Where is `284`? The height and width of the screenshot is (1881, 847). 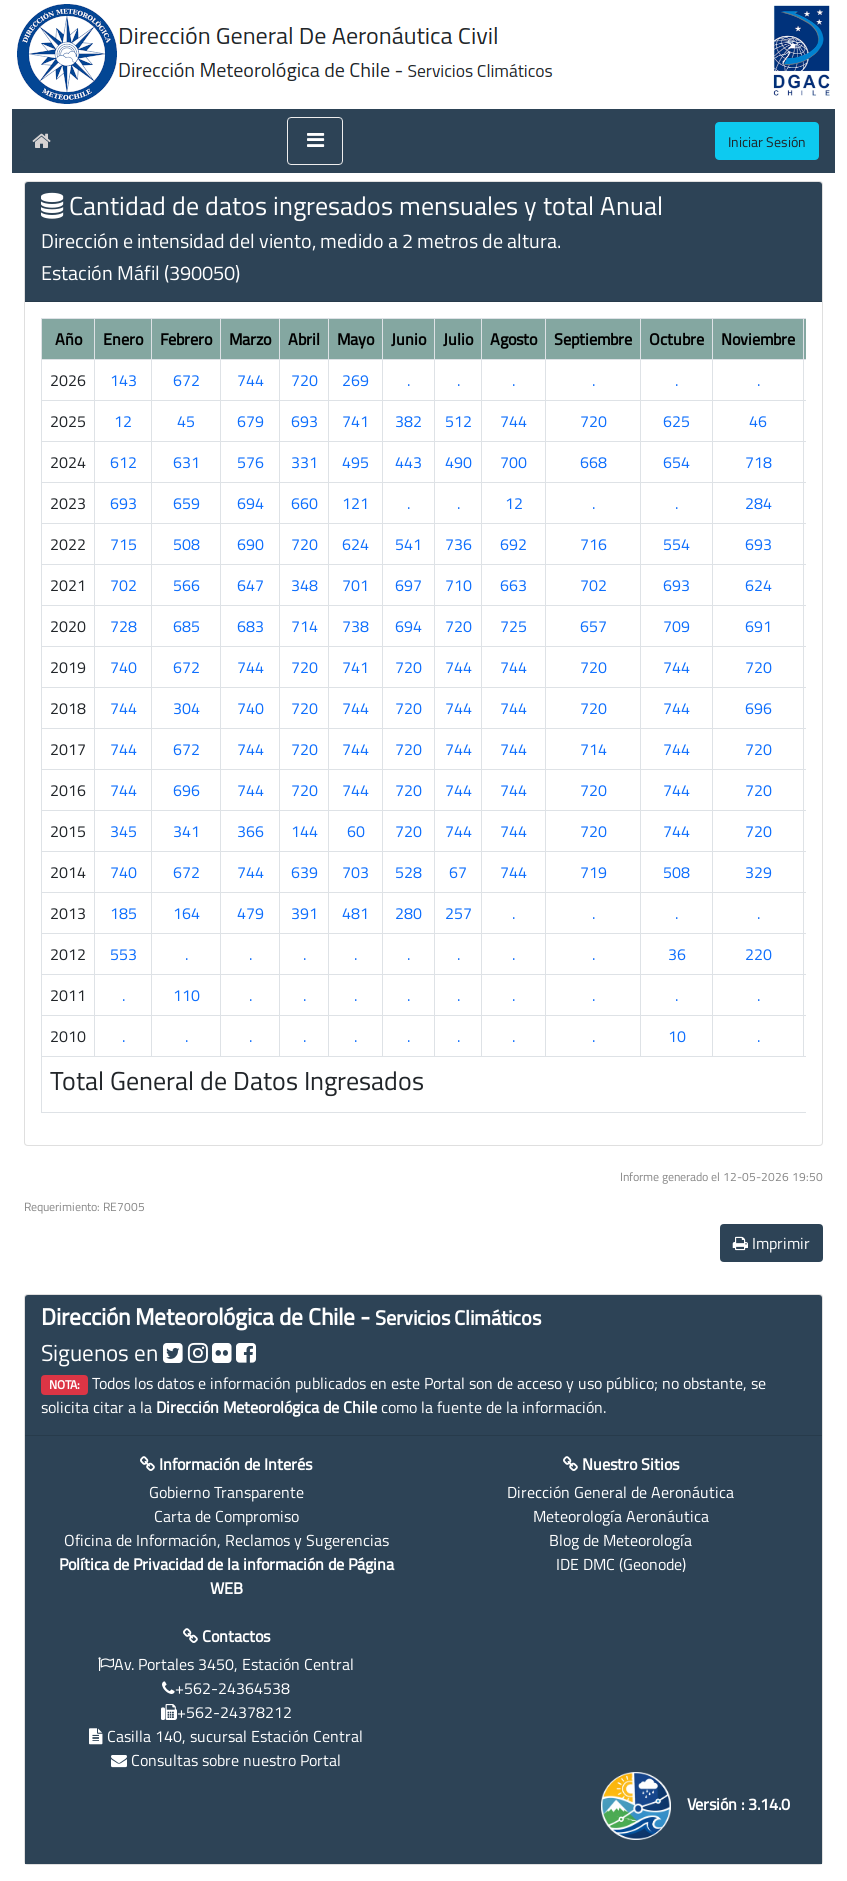
284 is located at coordinates (758, 503).